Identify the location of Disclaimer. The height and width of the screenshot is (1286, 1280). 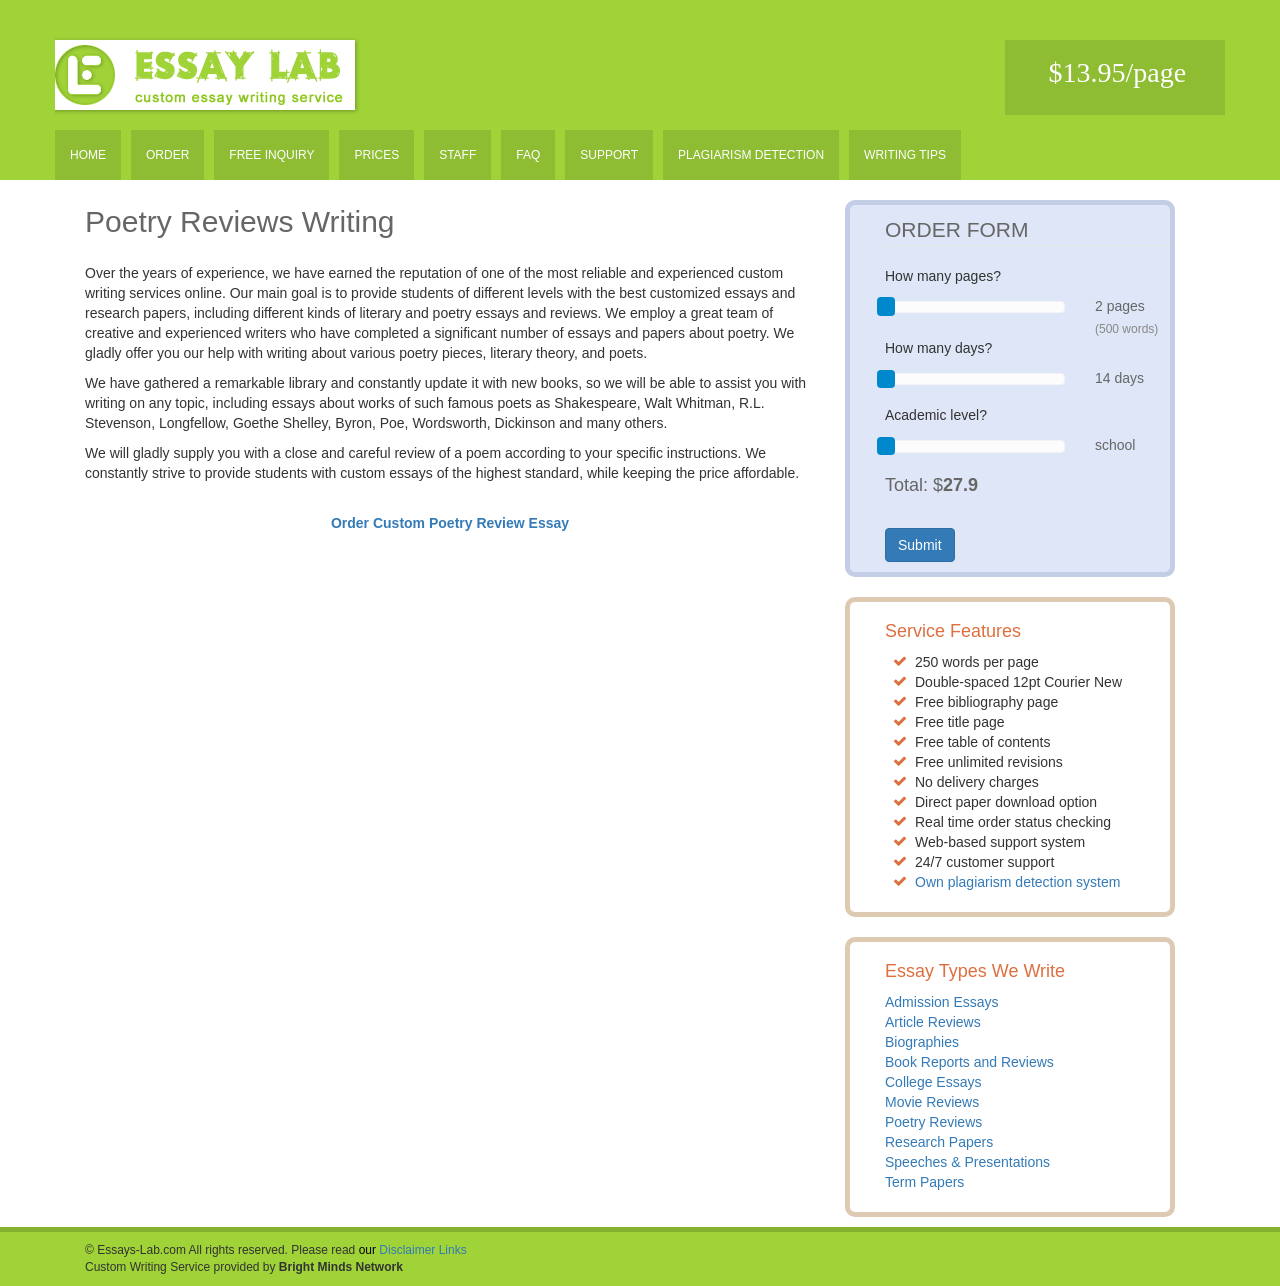
(407, 1250).